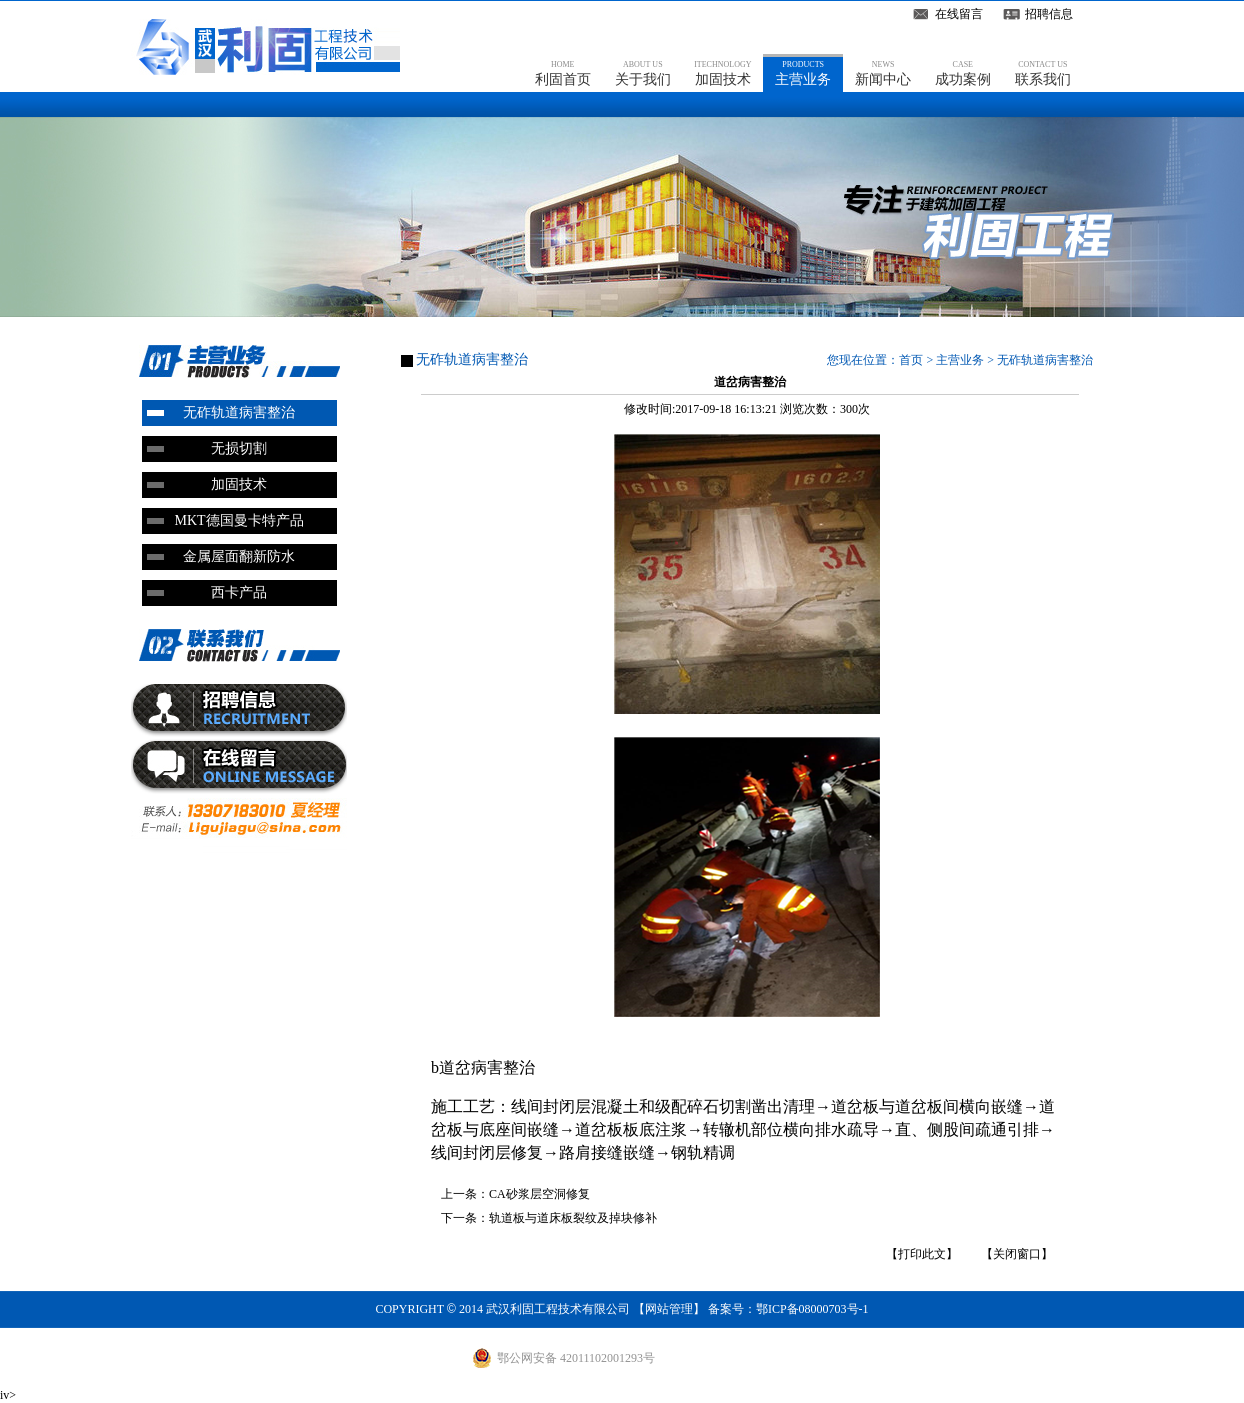 The height and width of the screenshot is (1403, 1244). What do you see at coordinates (1017, 1254) in the screenshot?
I see `【关闭窗口】` at bounding box center [1017, 1254].